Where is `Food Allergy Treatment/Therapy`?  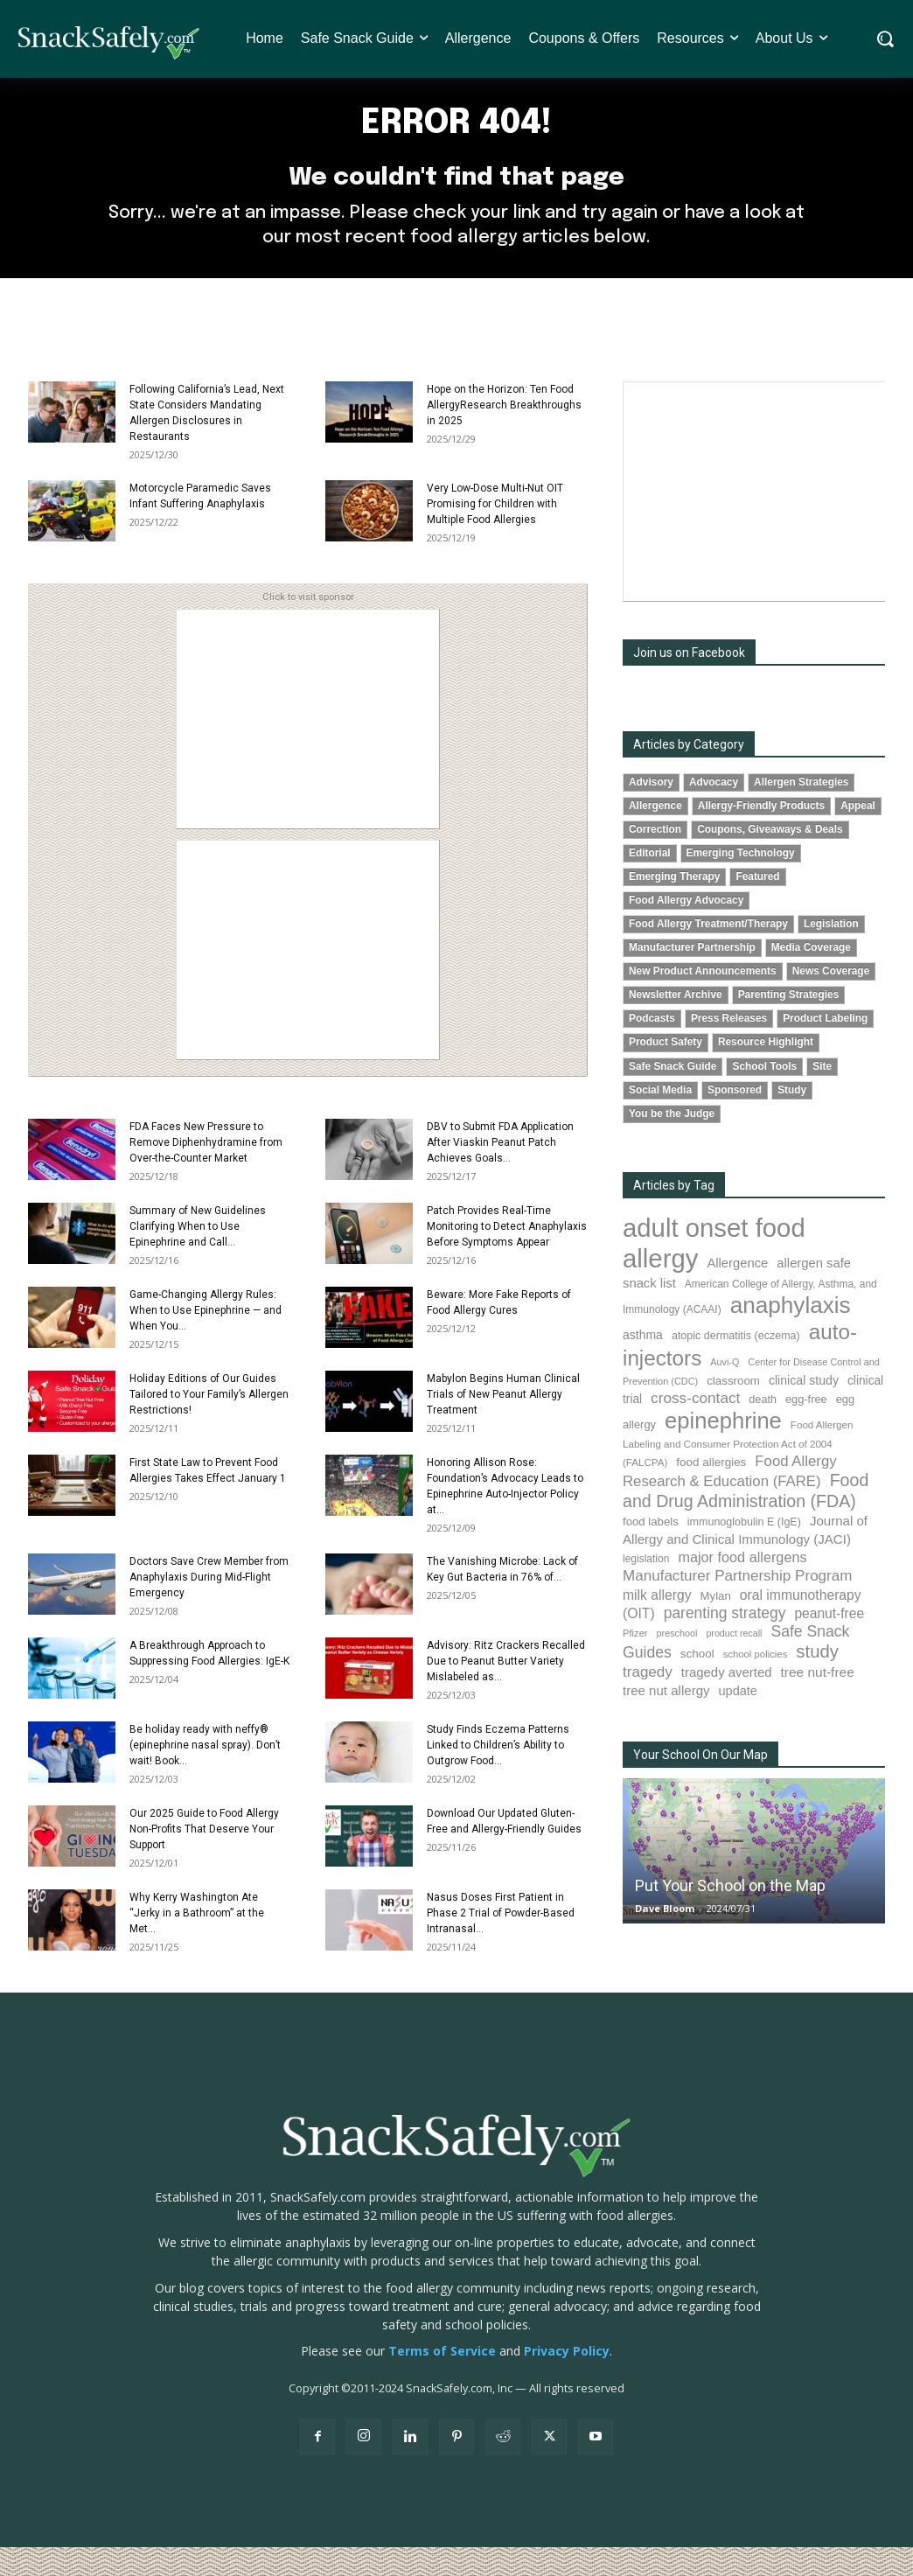 Food Allergy Treatment/Therapy is located at coordinates (708, 953).